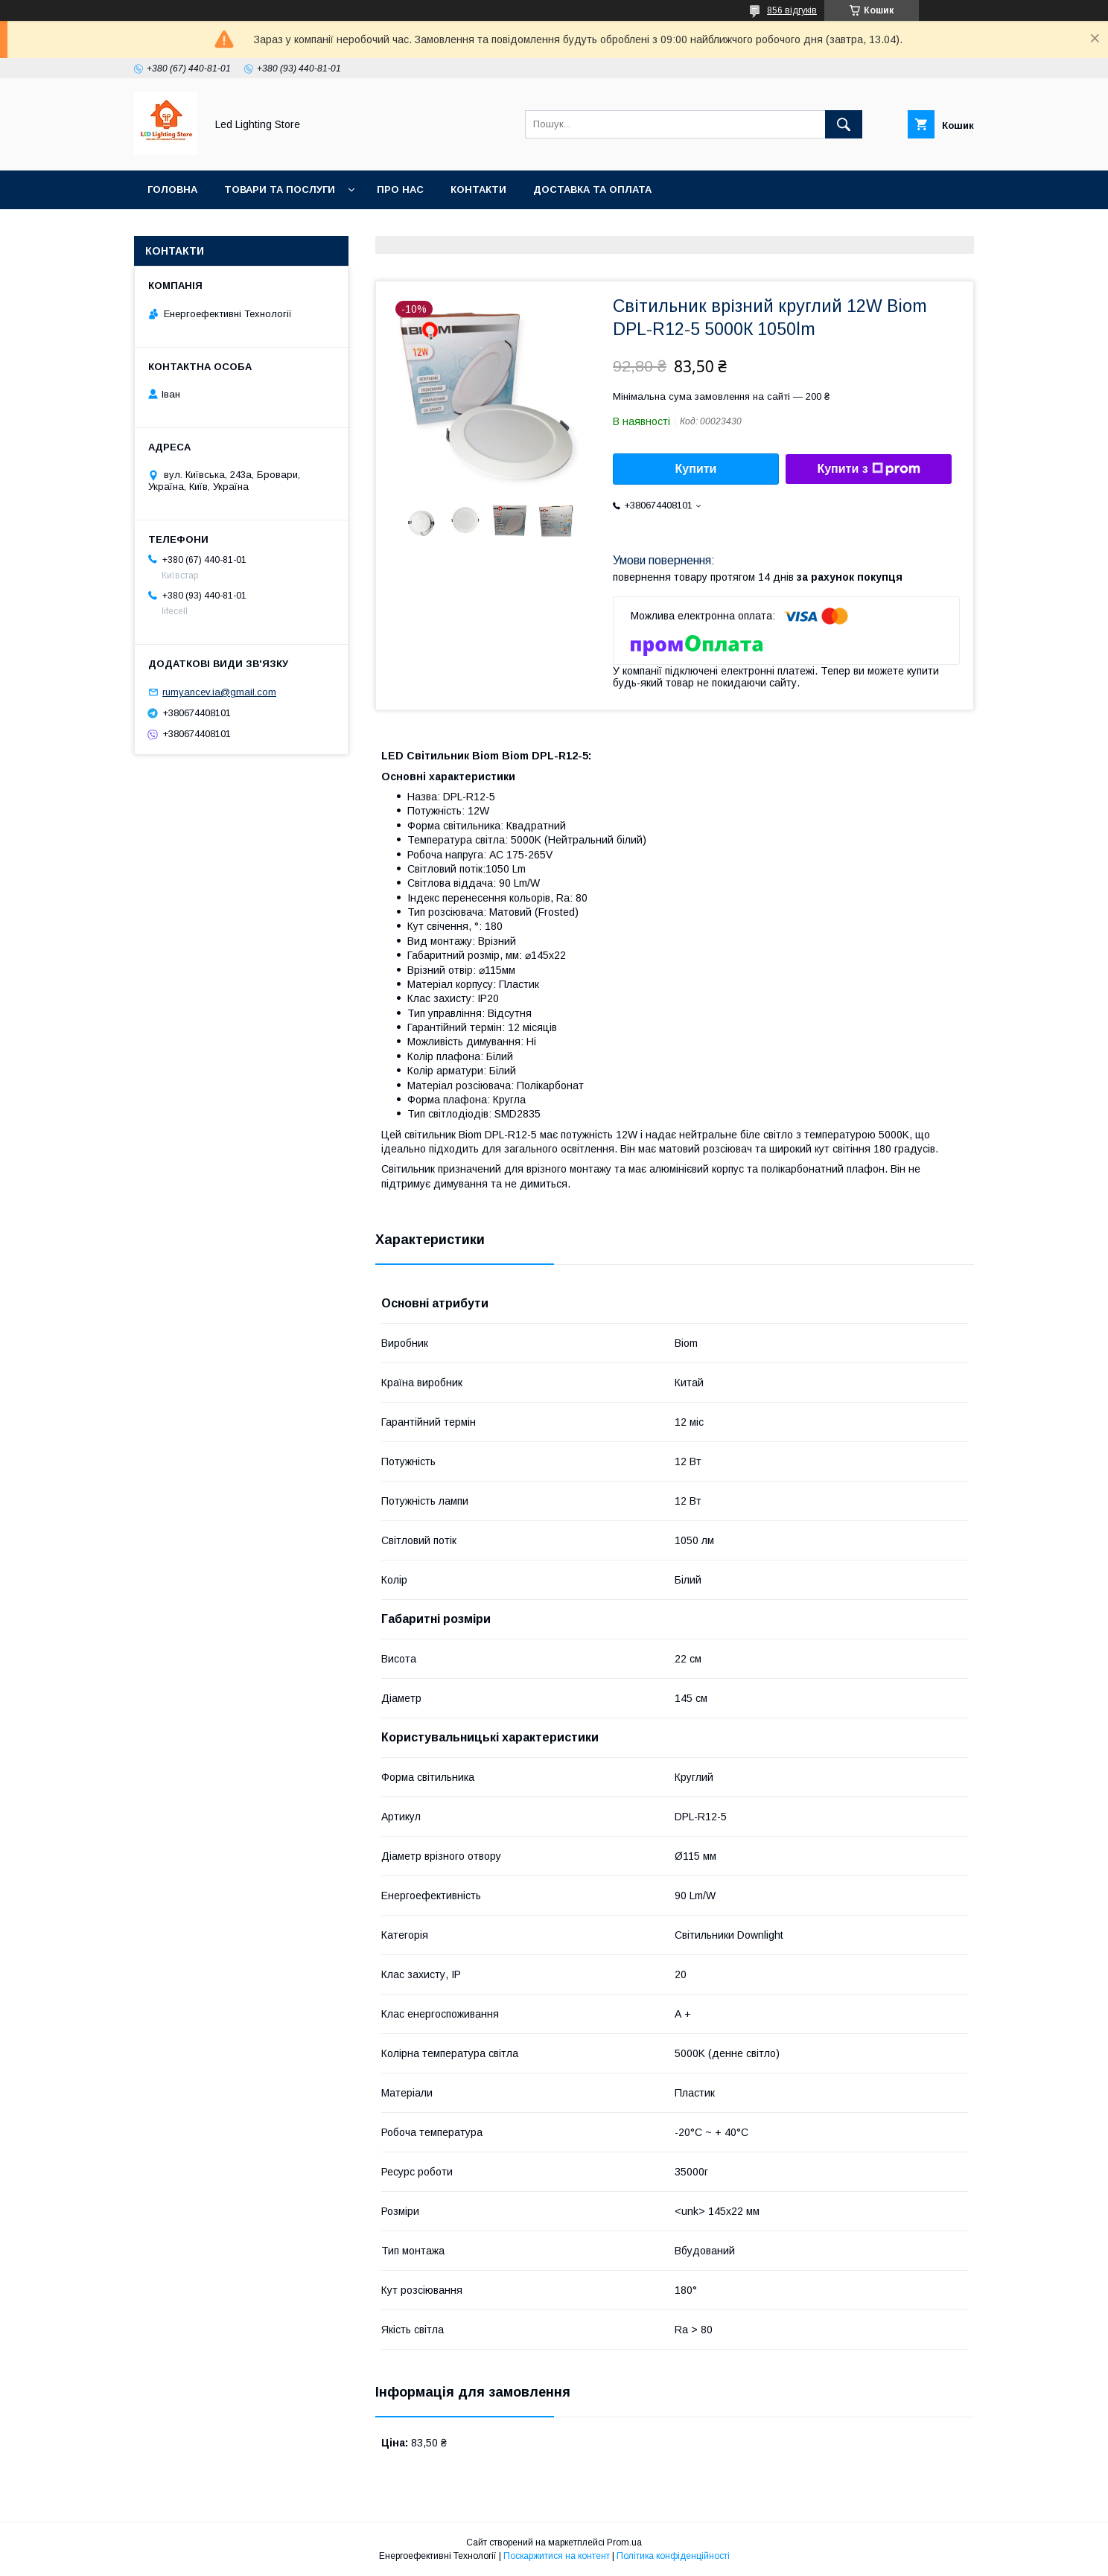  Describe the element at coordinates (556, 2556) in the screenshot. I see `Поскаржитися на контент` at that location.